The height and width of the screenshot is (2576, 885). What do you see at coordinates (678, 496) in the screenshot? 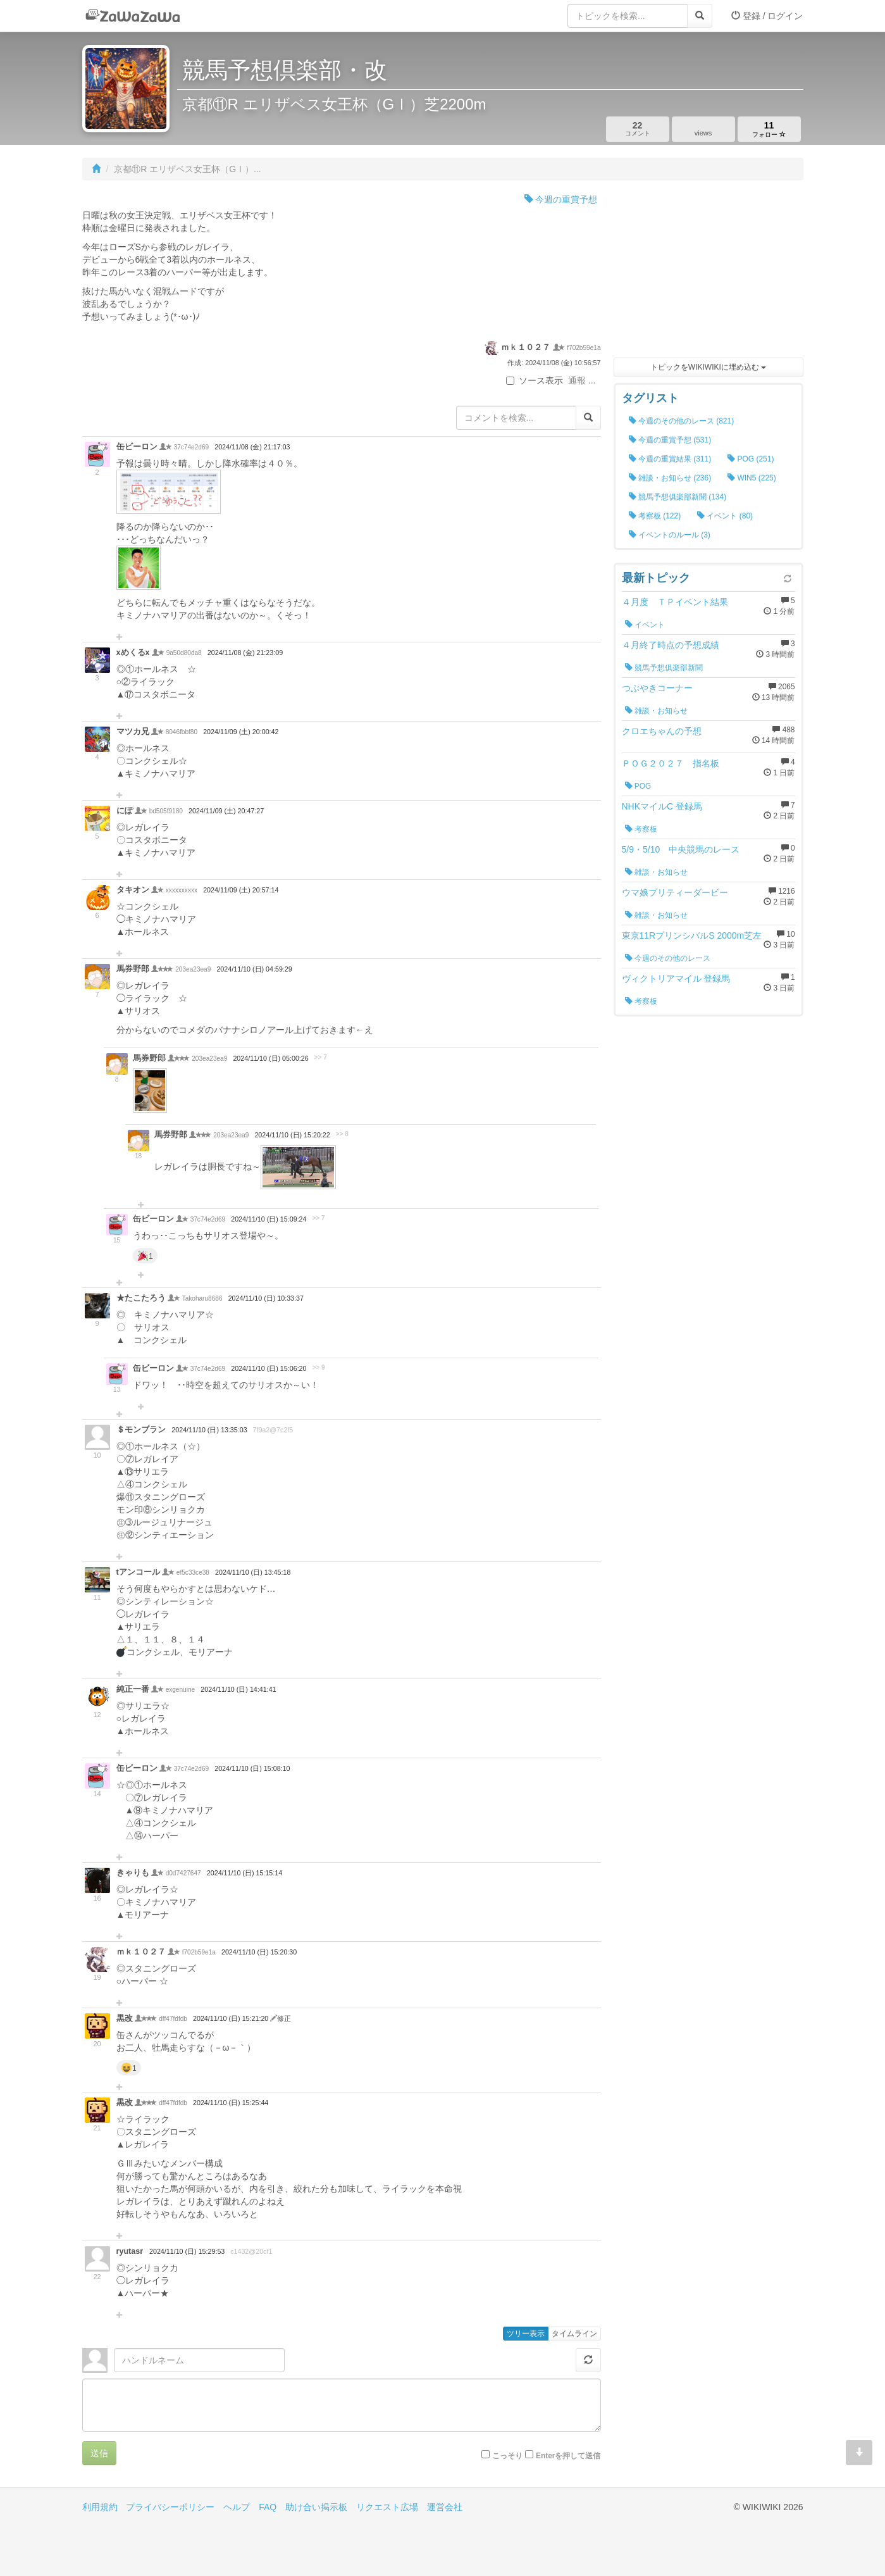
I see `競馬予想俱楽部新聞 (134)` at bounding box center [678, 496].